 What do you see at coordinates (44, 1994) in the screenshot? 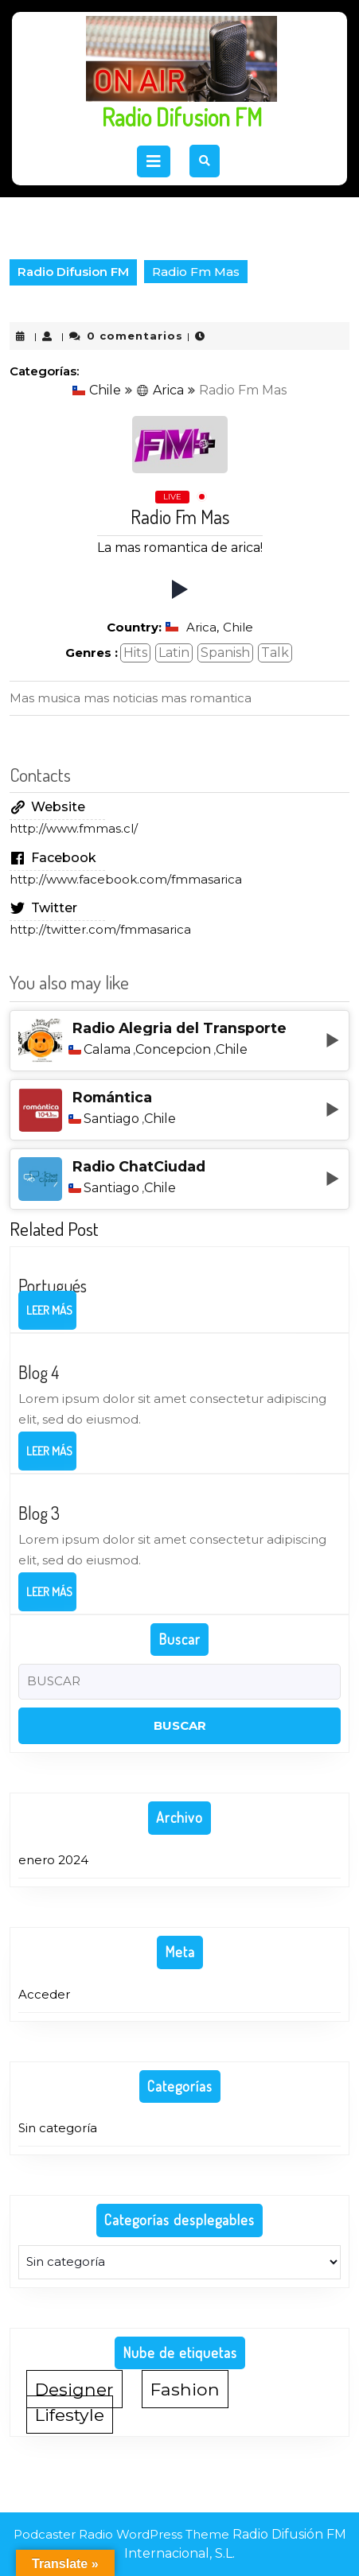
I see `Acceder` at bounding box center [44, 1994].